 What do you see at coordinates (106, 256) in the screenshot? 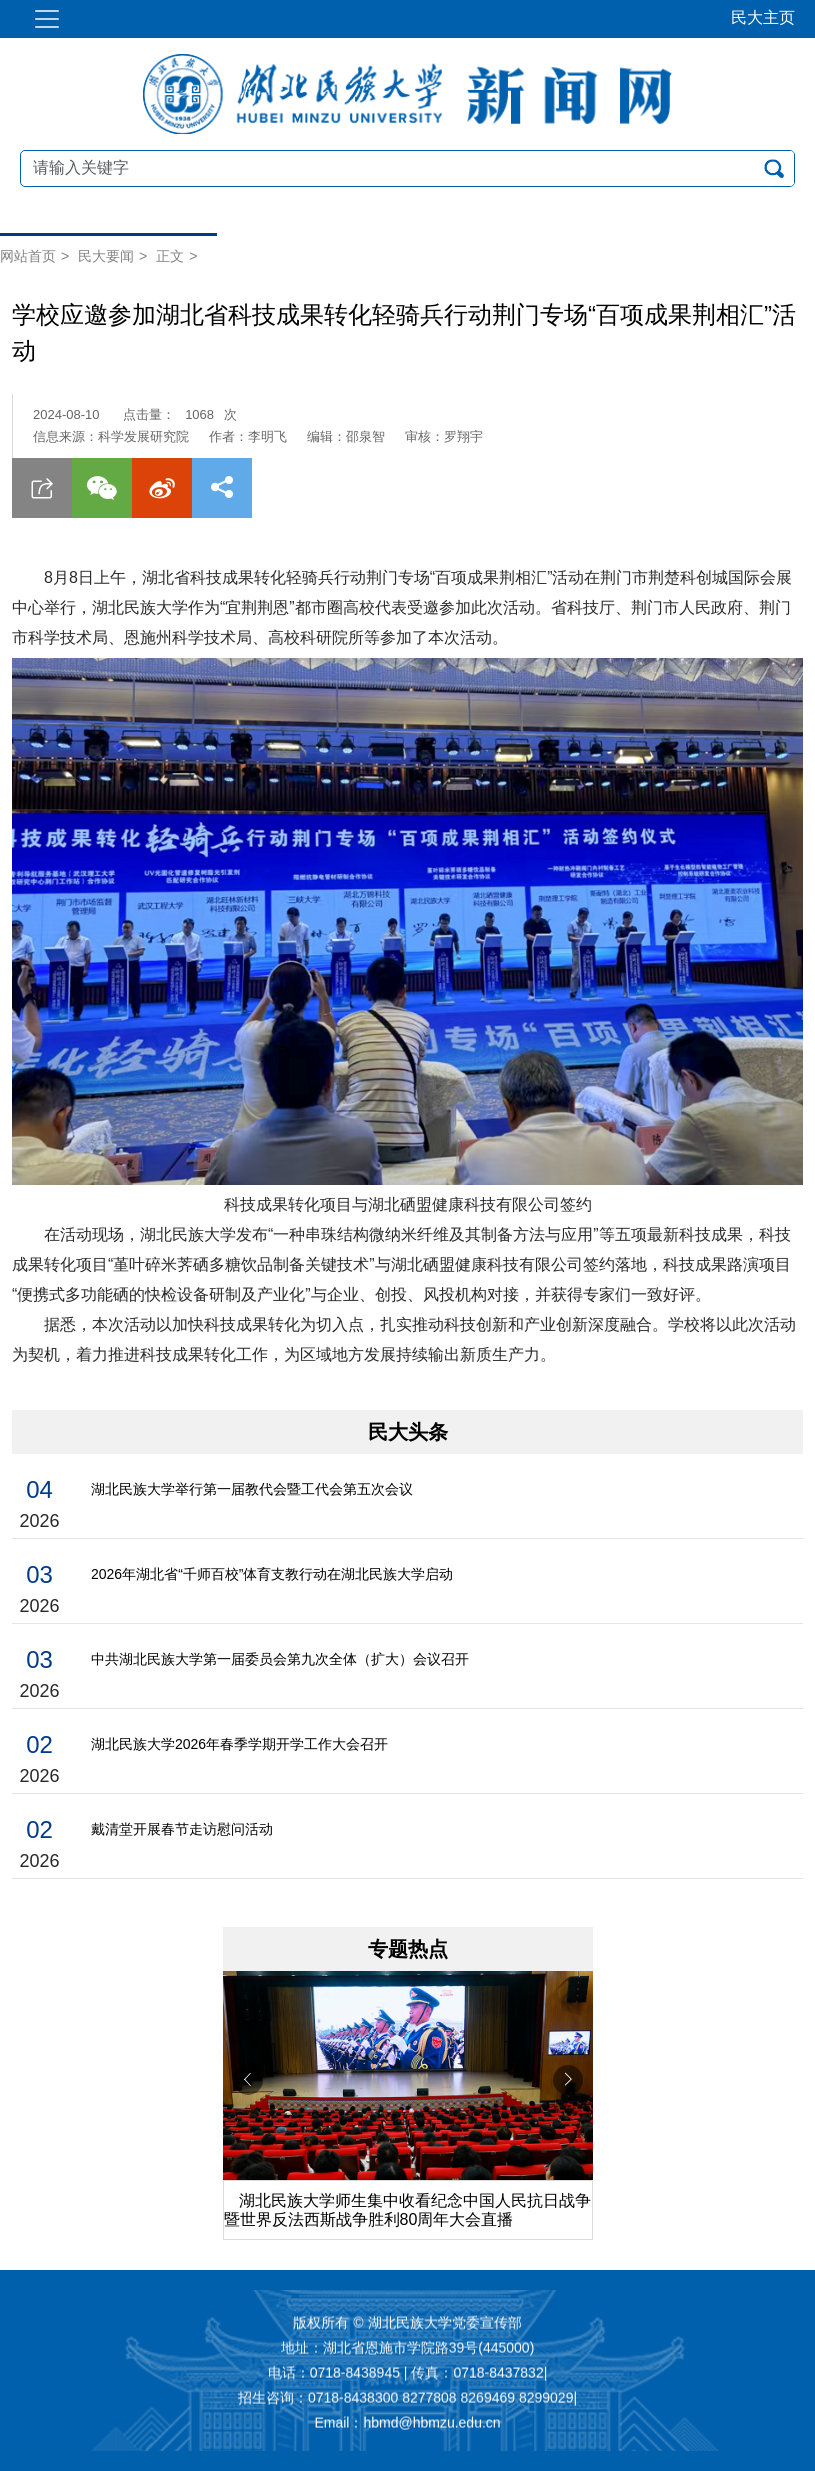
I see `民大要闻` at bounding box center [106, 256].